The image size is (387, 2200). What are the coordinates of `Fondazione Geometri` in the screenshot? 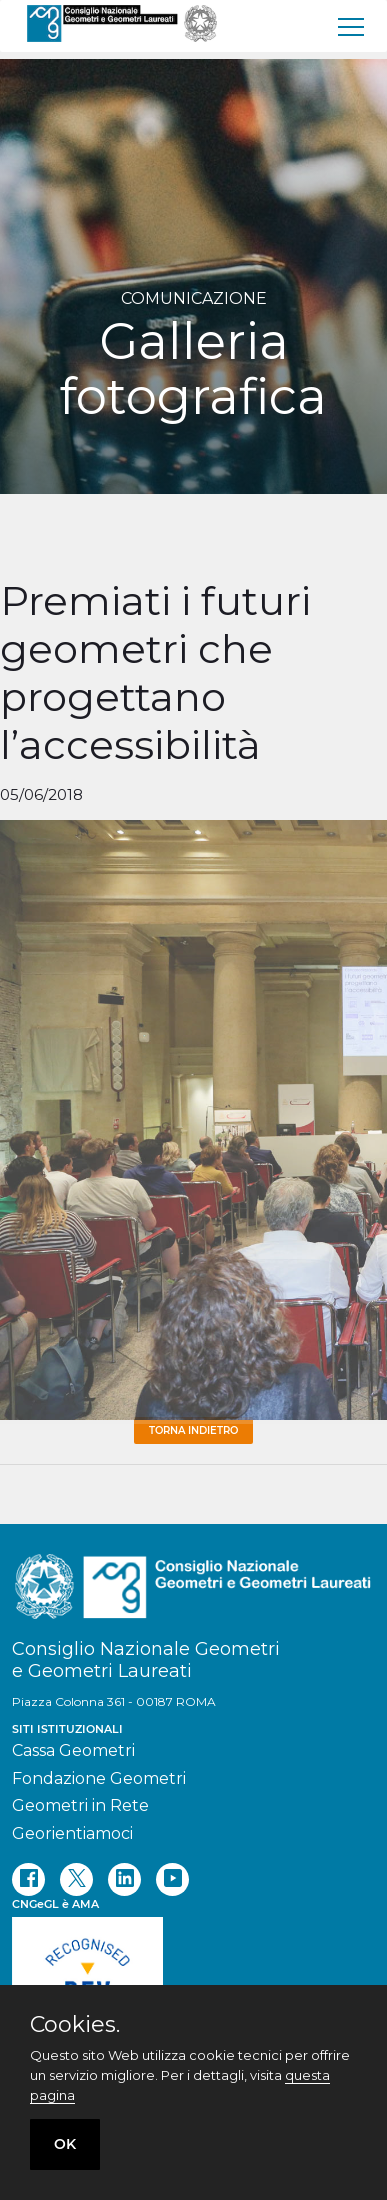 It's located at (99, 1778).